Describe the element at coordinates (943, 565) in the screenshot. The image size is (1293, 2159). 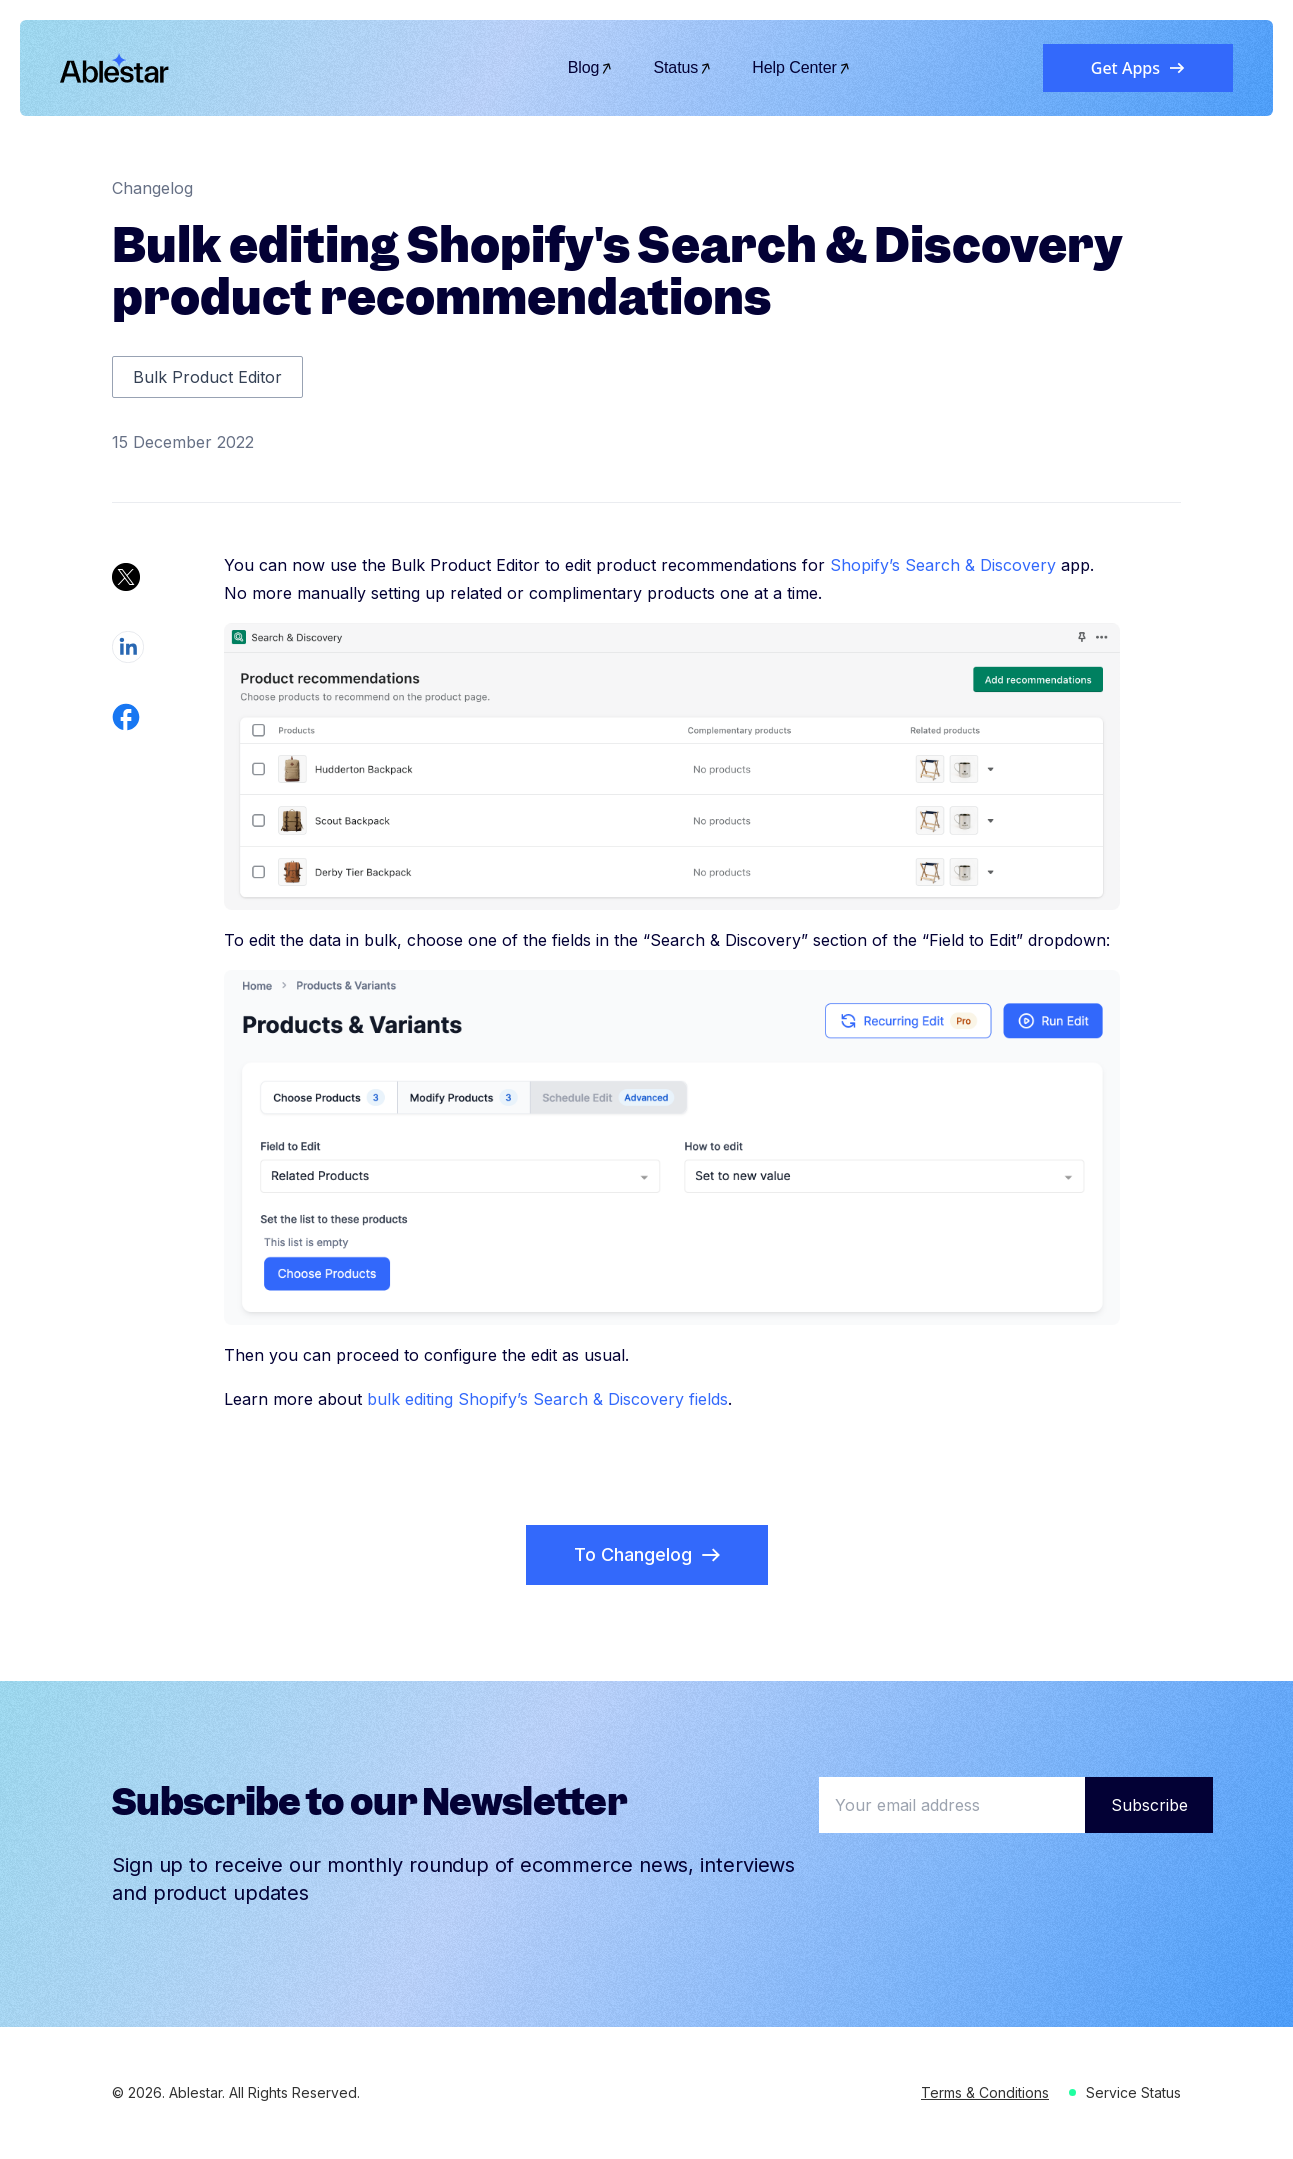
I see `Shopify’s Search & Discovery` at that location.